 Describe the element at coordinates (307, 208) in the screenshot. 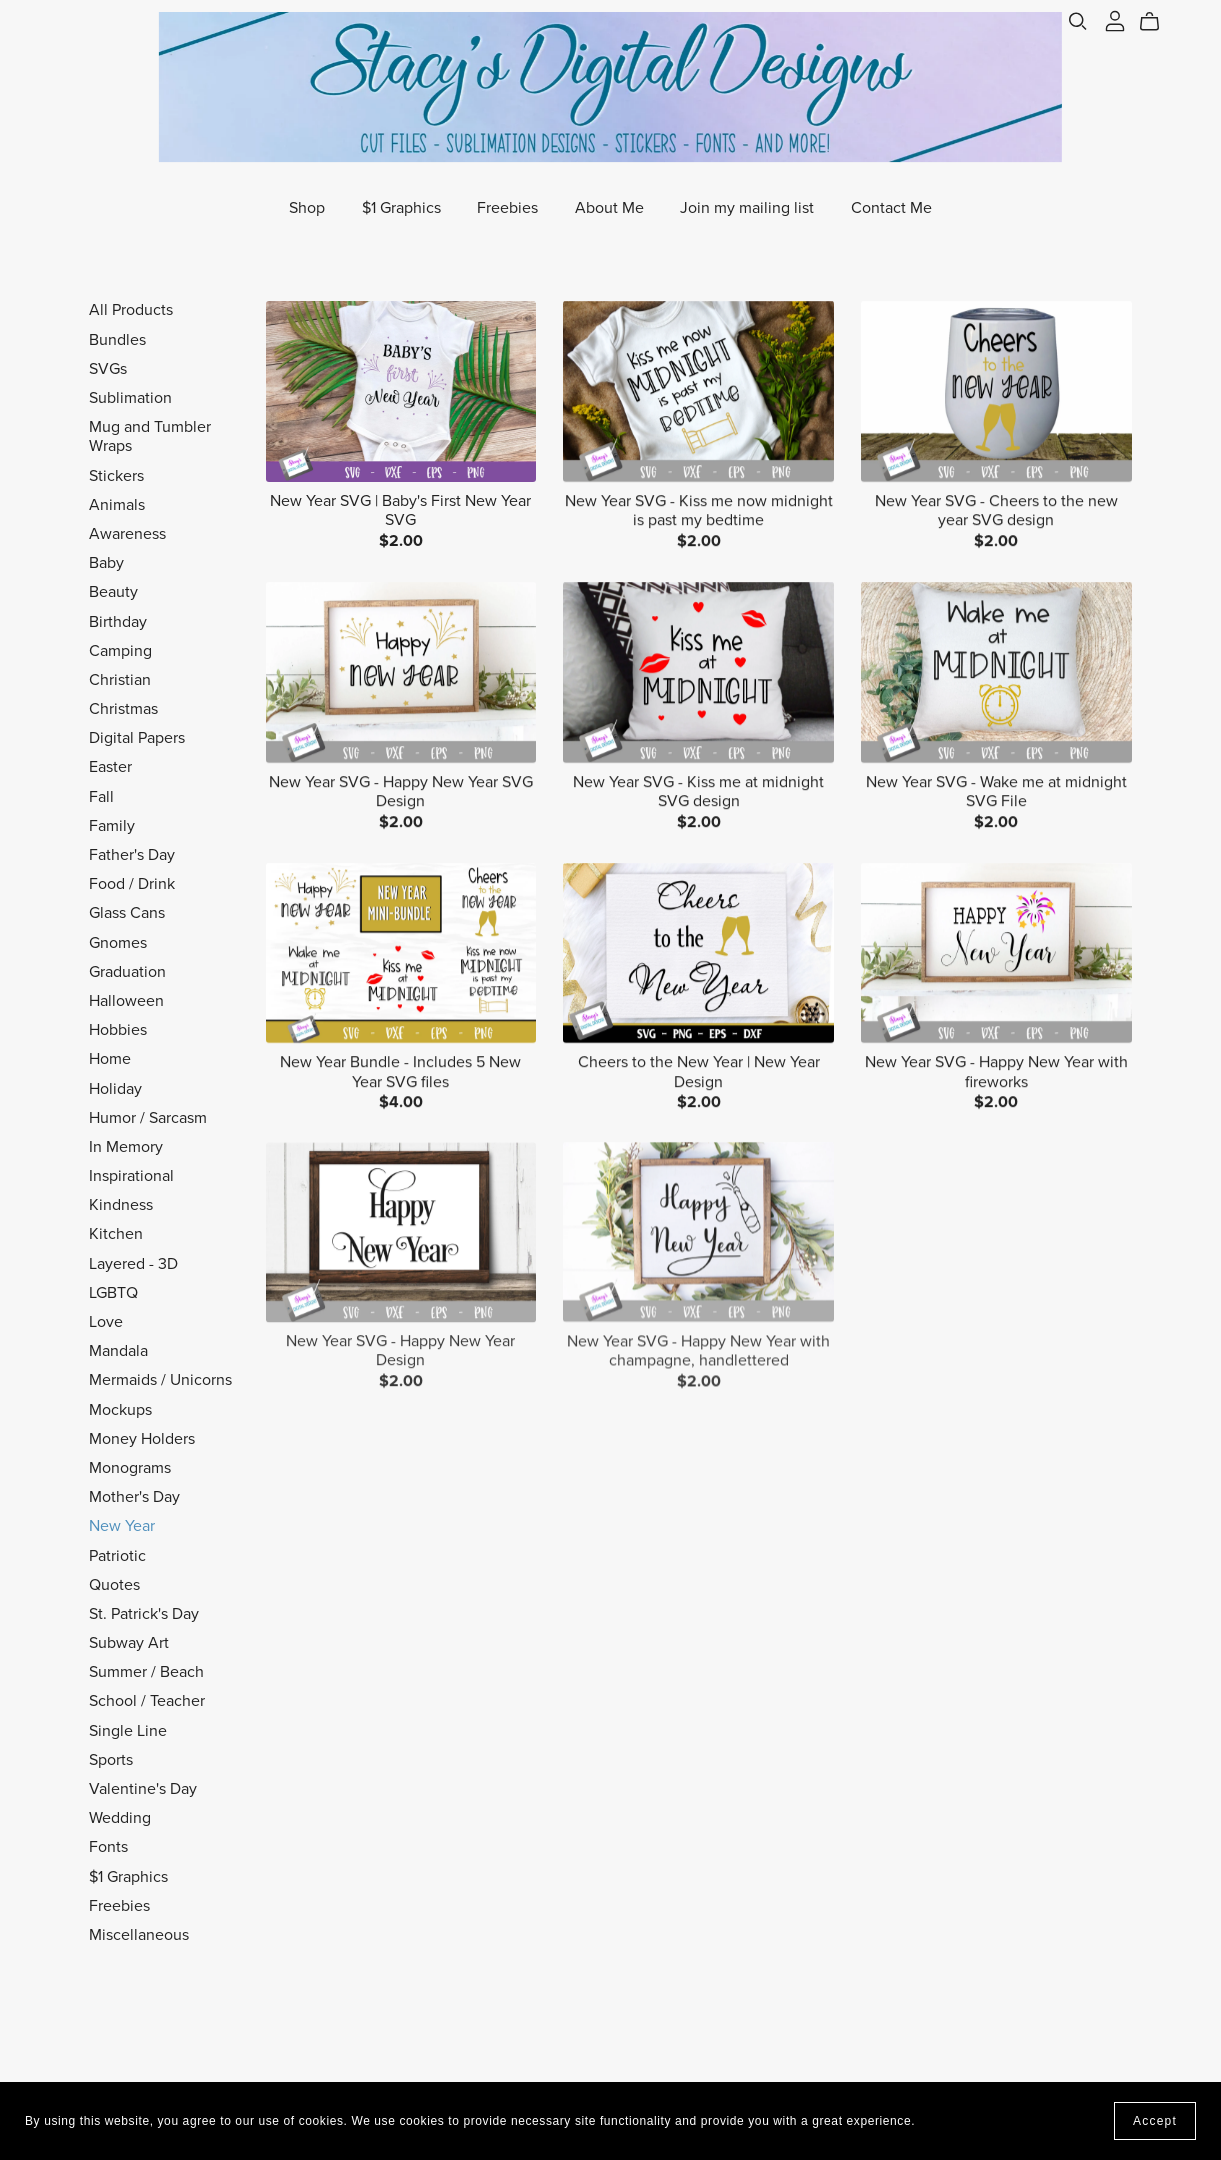

I see `Shop` at that location.